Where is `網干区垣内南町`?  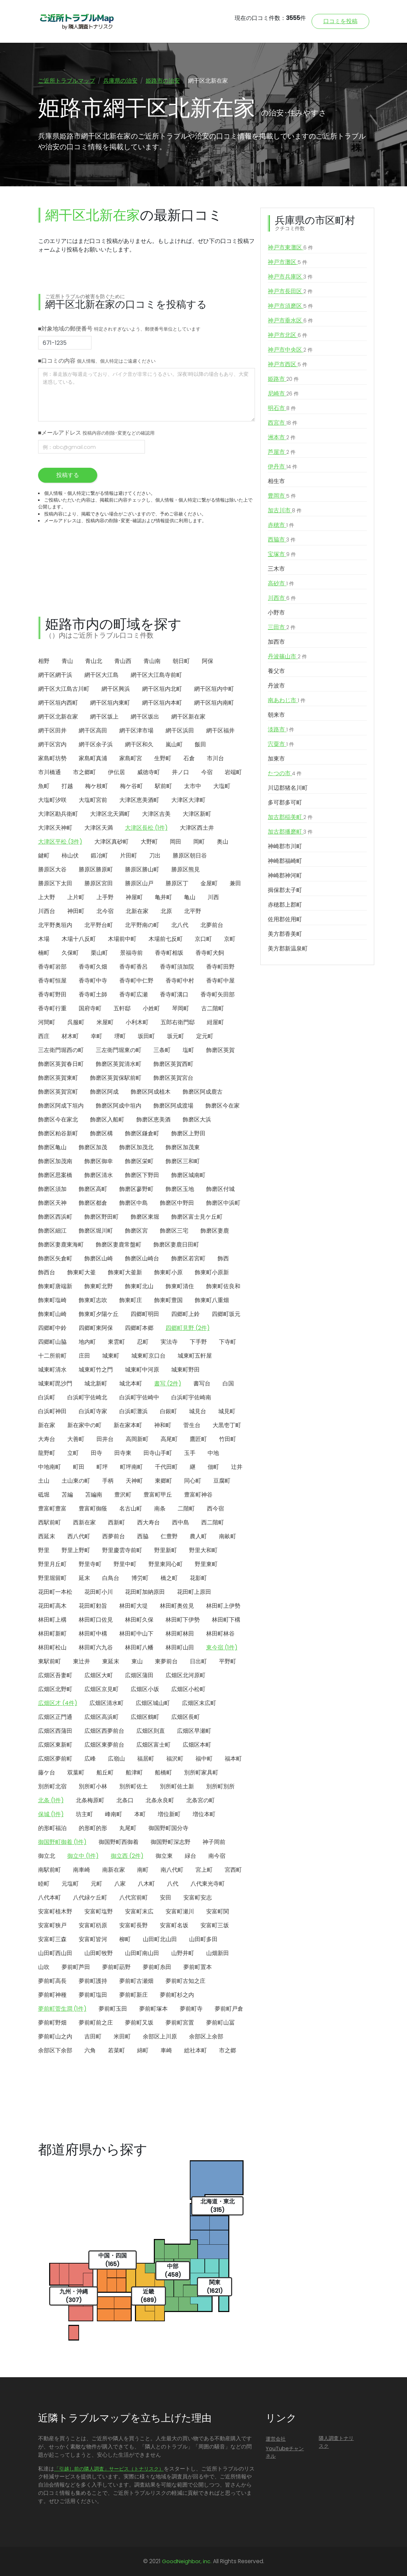 網干区垣内南町 is located at coordinates (214, 703).